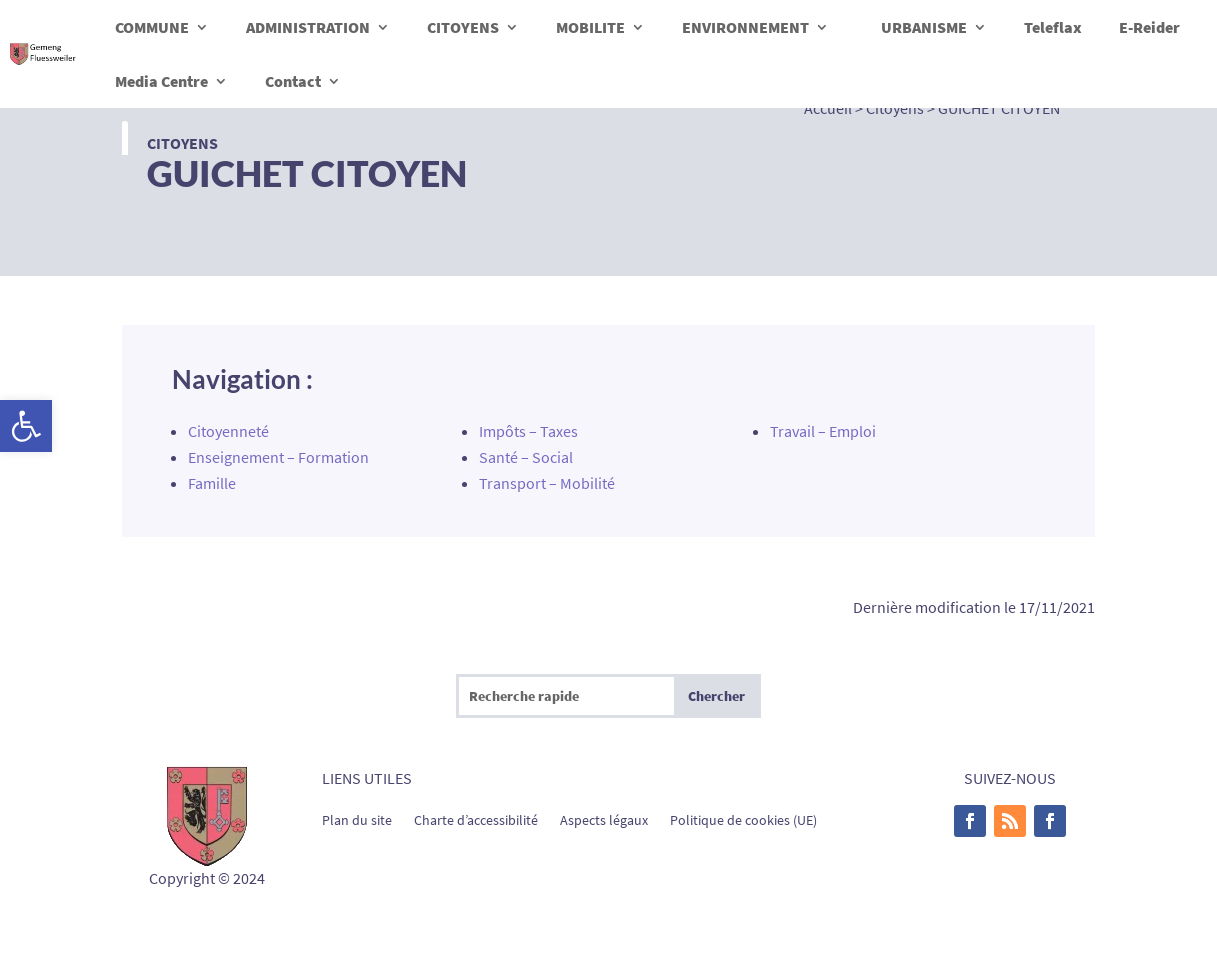 The image size is (1217, 964). I want to click on Citoyens, so click(182, 143).